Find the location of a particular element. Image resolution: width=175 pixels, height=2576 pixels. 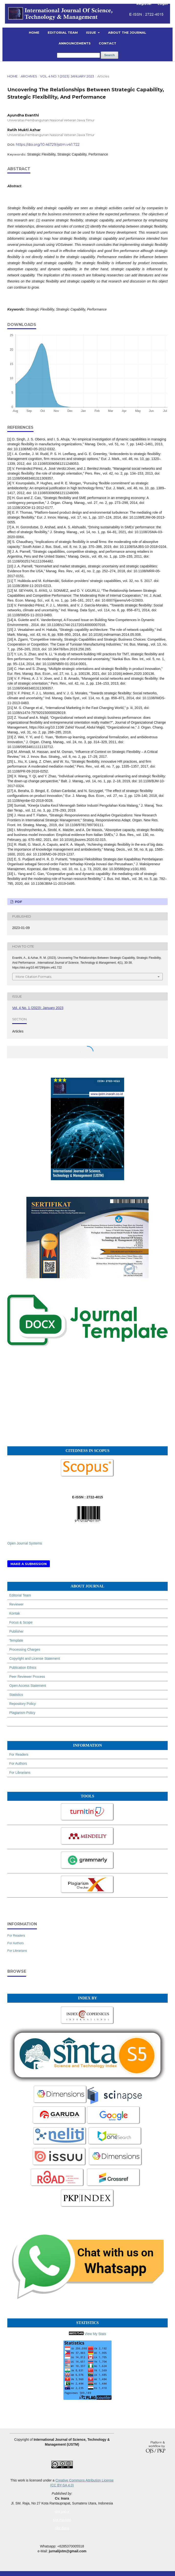

For Librarians is located at coordinates (19, 1772).